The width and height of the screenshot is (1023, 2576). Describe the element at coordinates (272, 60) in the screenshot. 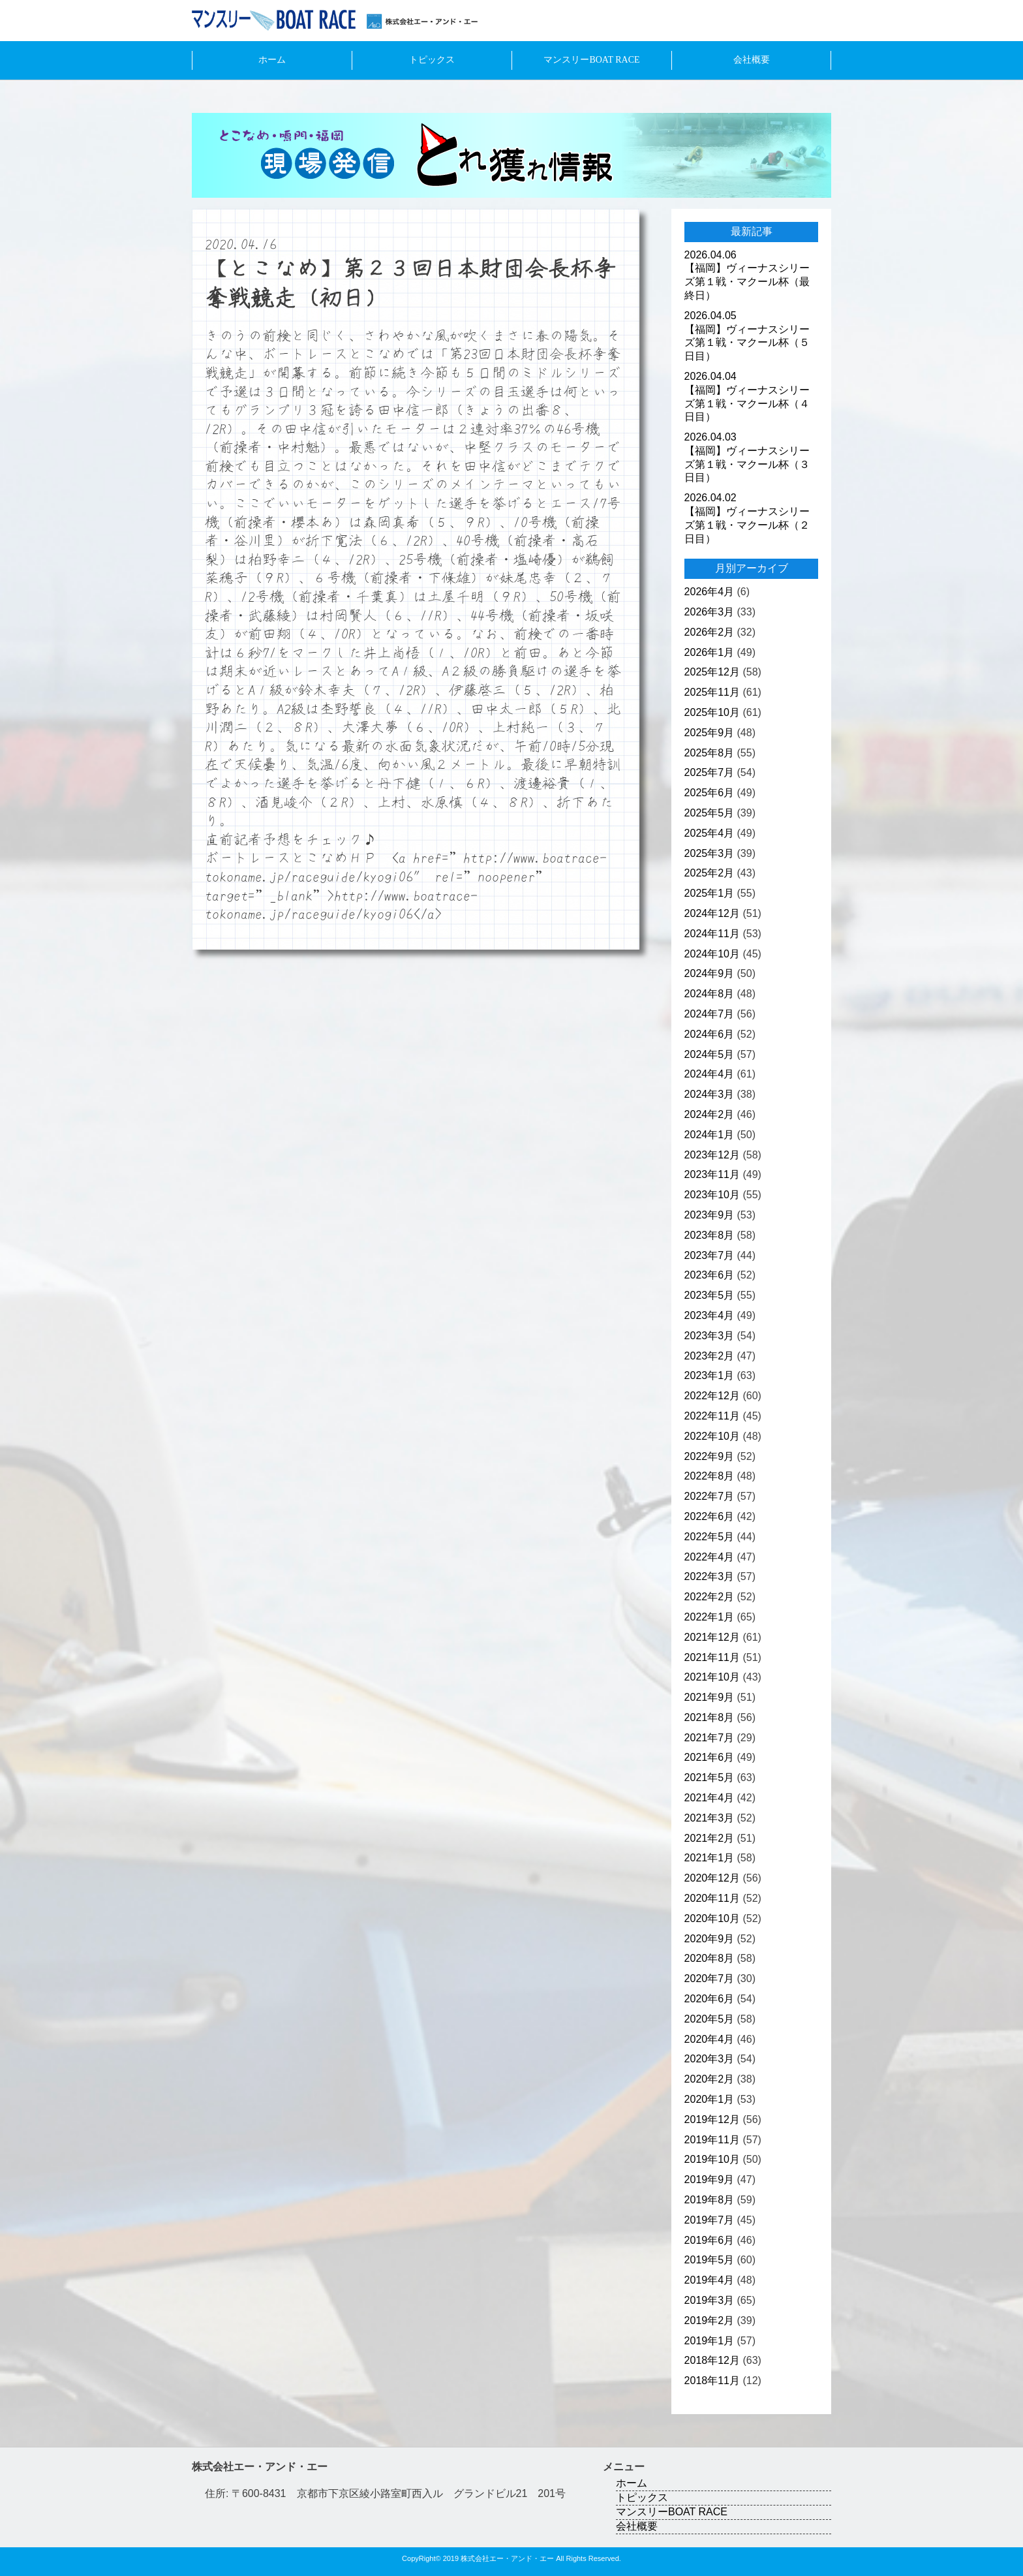

I see `ホーム` at that location.